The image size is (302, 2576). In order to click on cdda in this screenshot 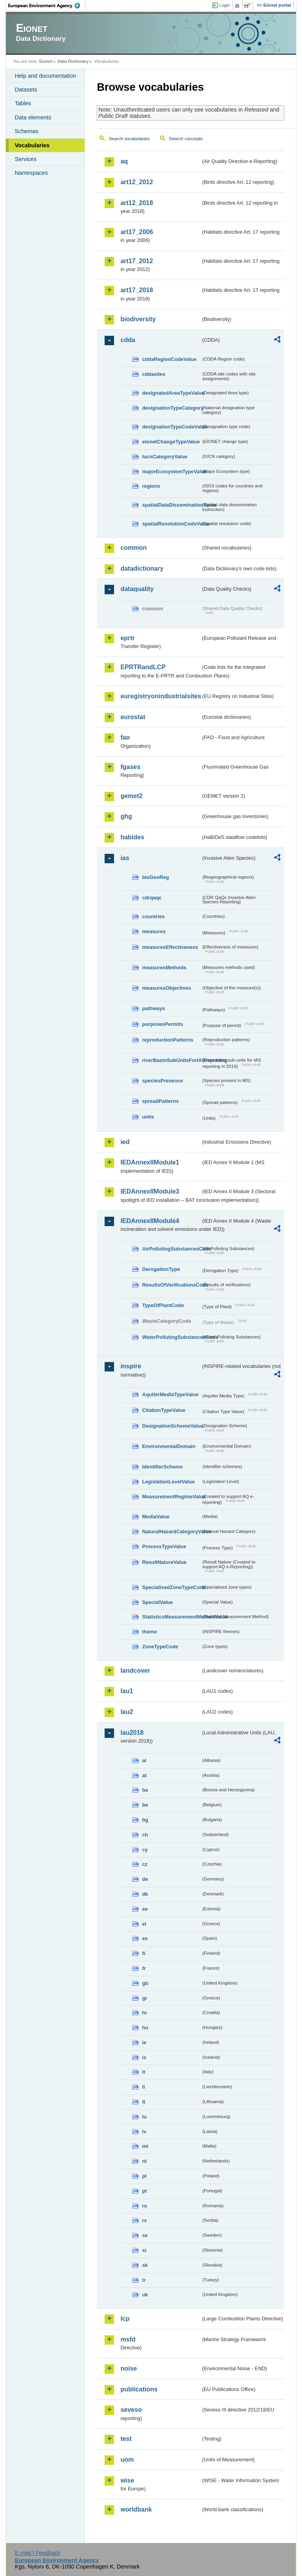, I will do `click(127, 340)`.